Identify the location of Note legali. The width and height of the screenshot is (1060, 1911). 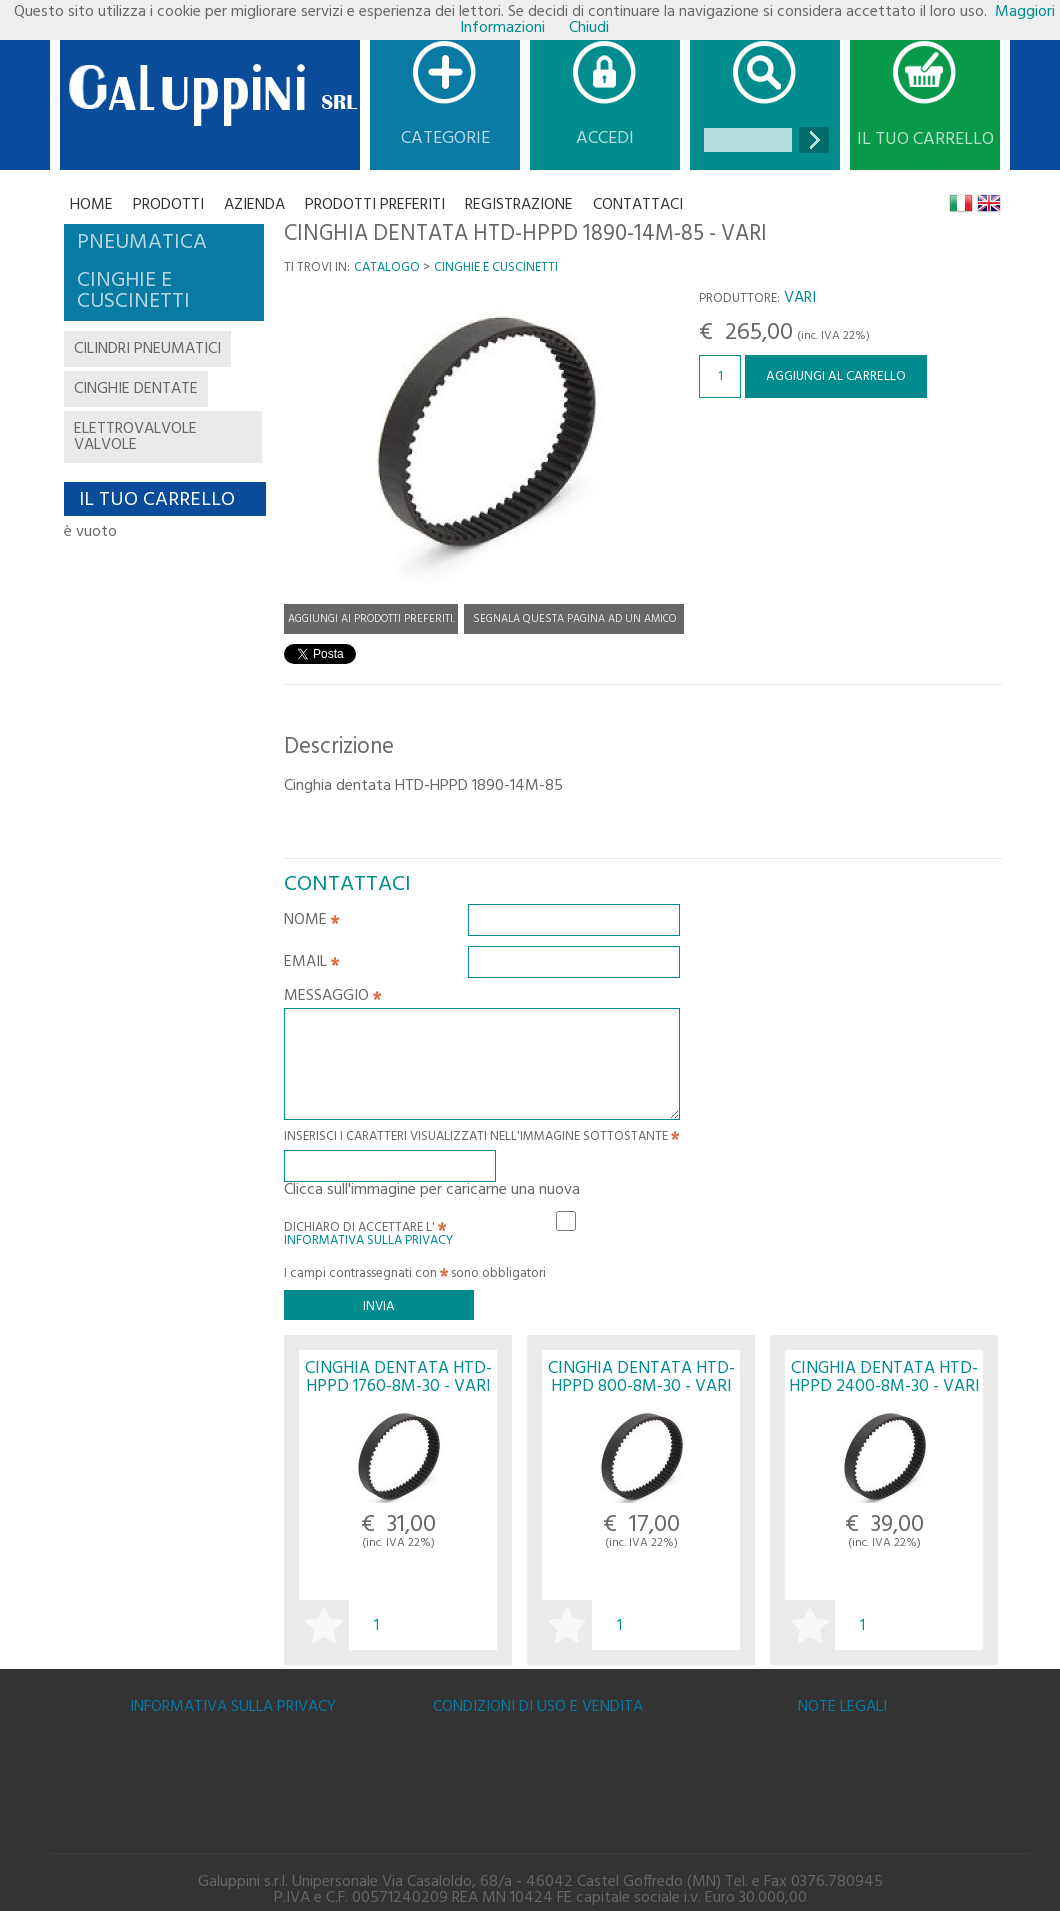
(842, 1707).